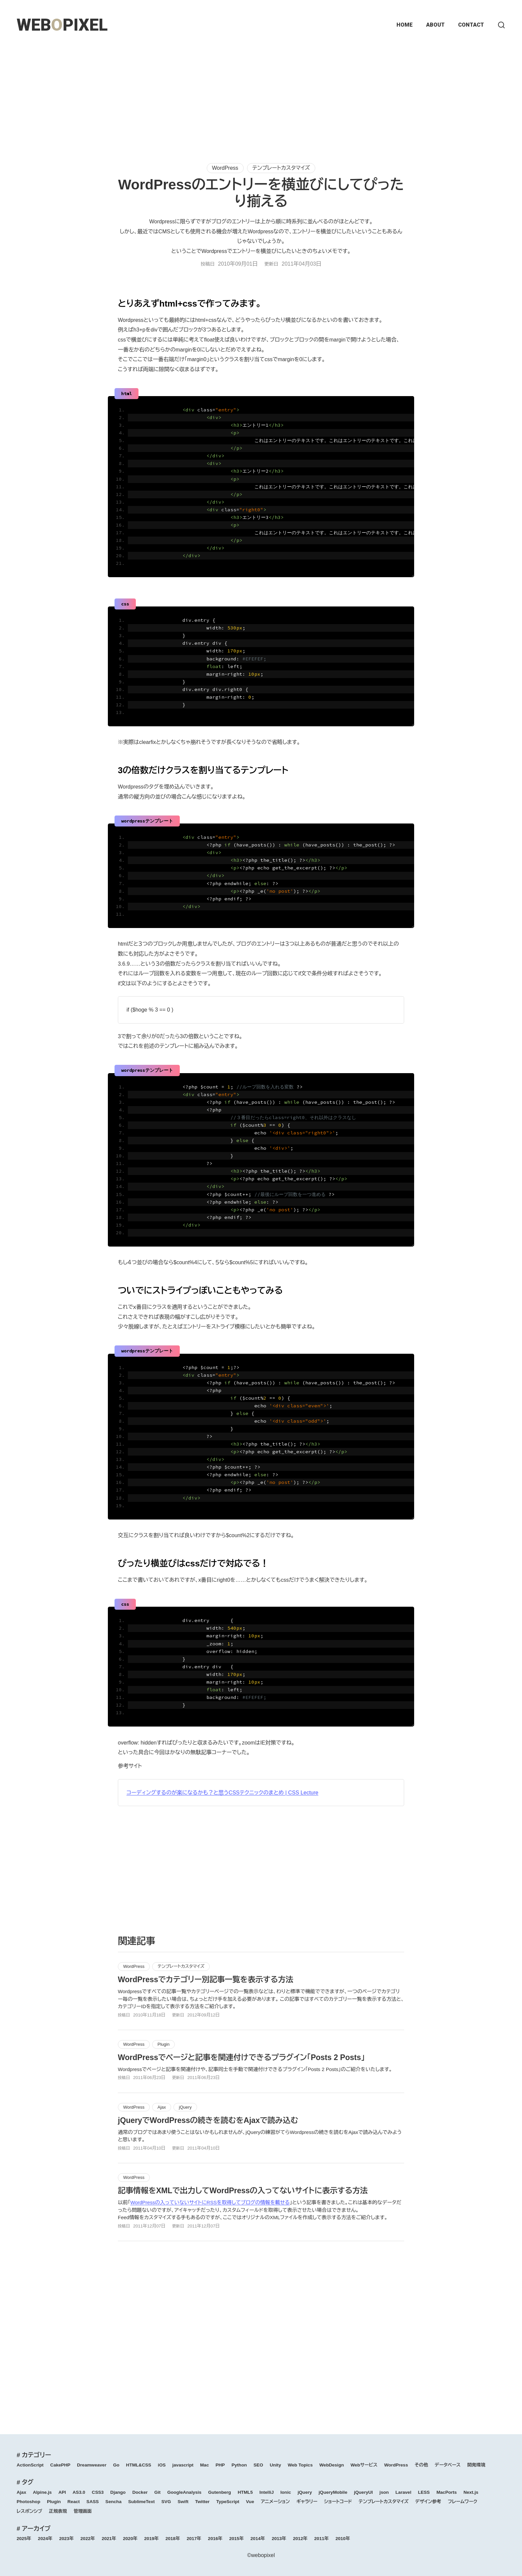 This screenshot has width=522, height=2576. I want to click on PHP, so click(220, 2464).